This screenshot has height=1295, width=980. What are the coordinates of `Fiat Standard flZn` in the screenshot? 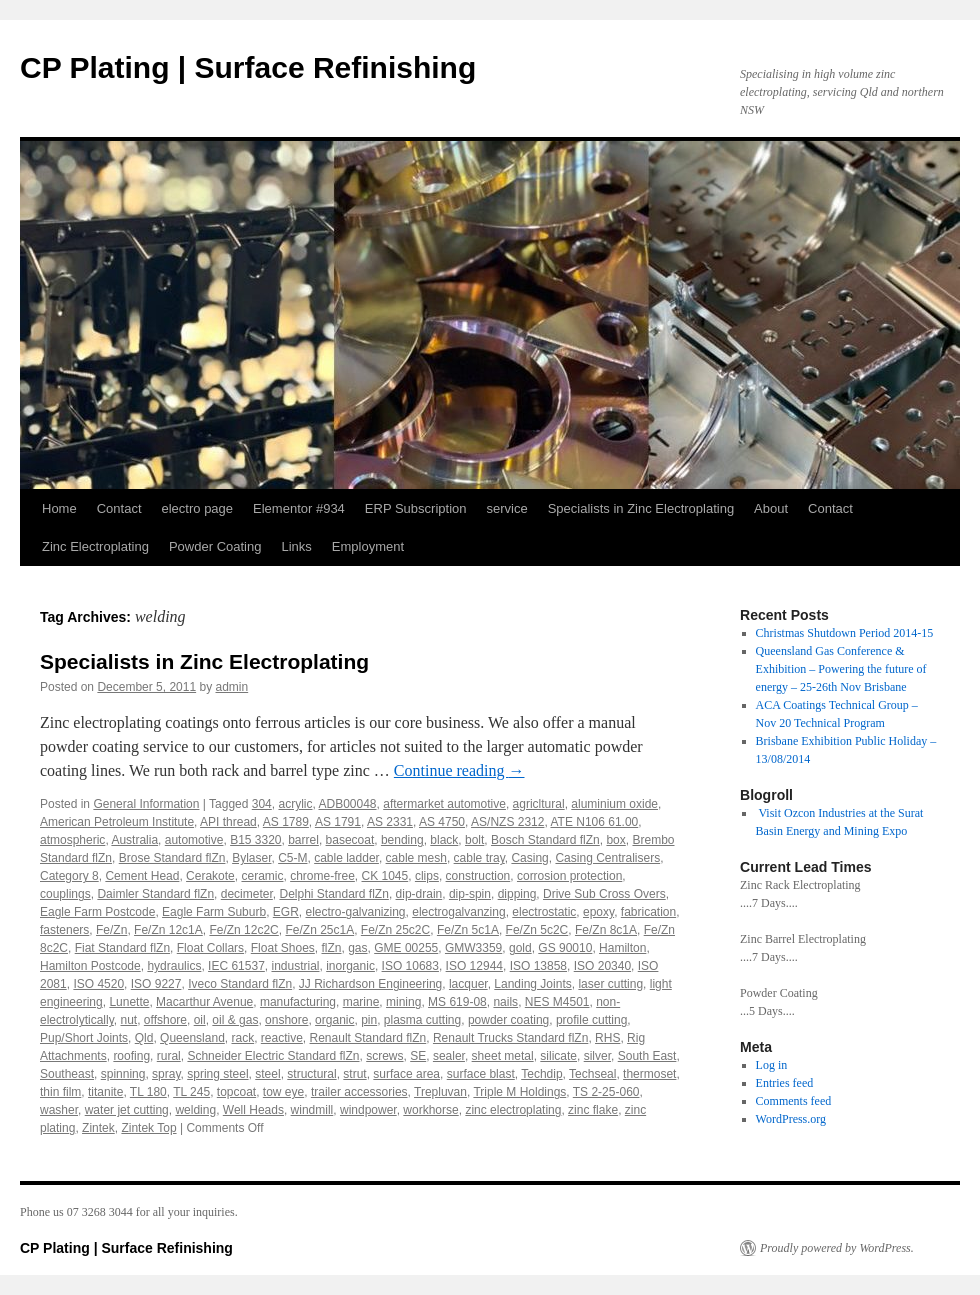 It's located at (122, 948).